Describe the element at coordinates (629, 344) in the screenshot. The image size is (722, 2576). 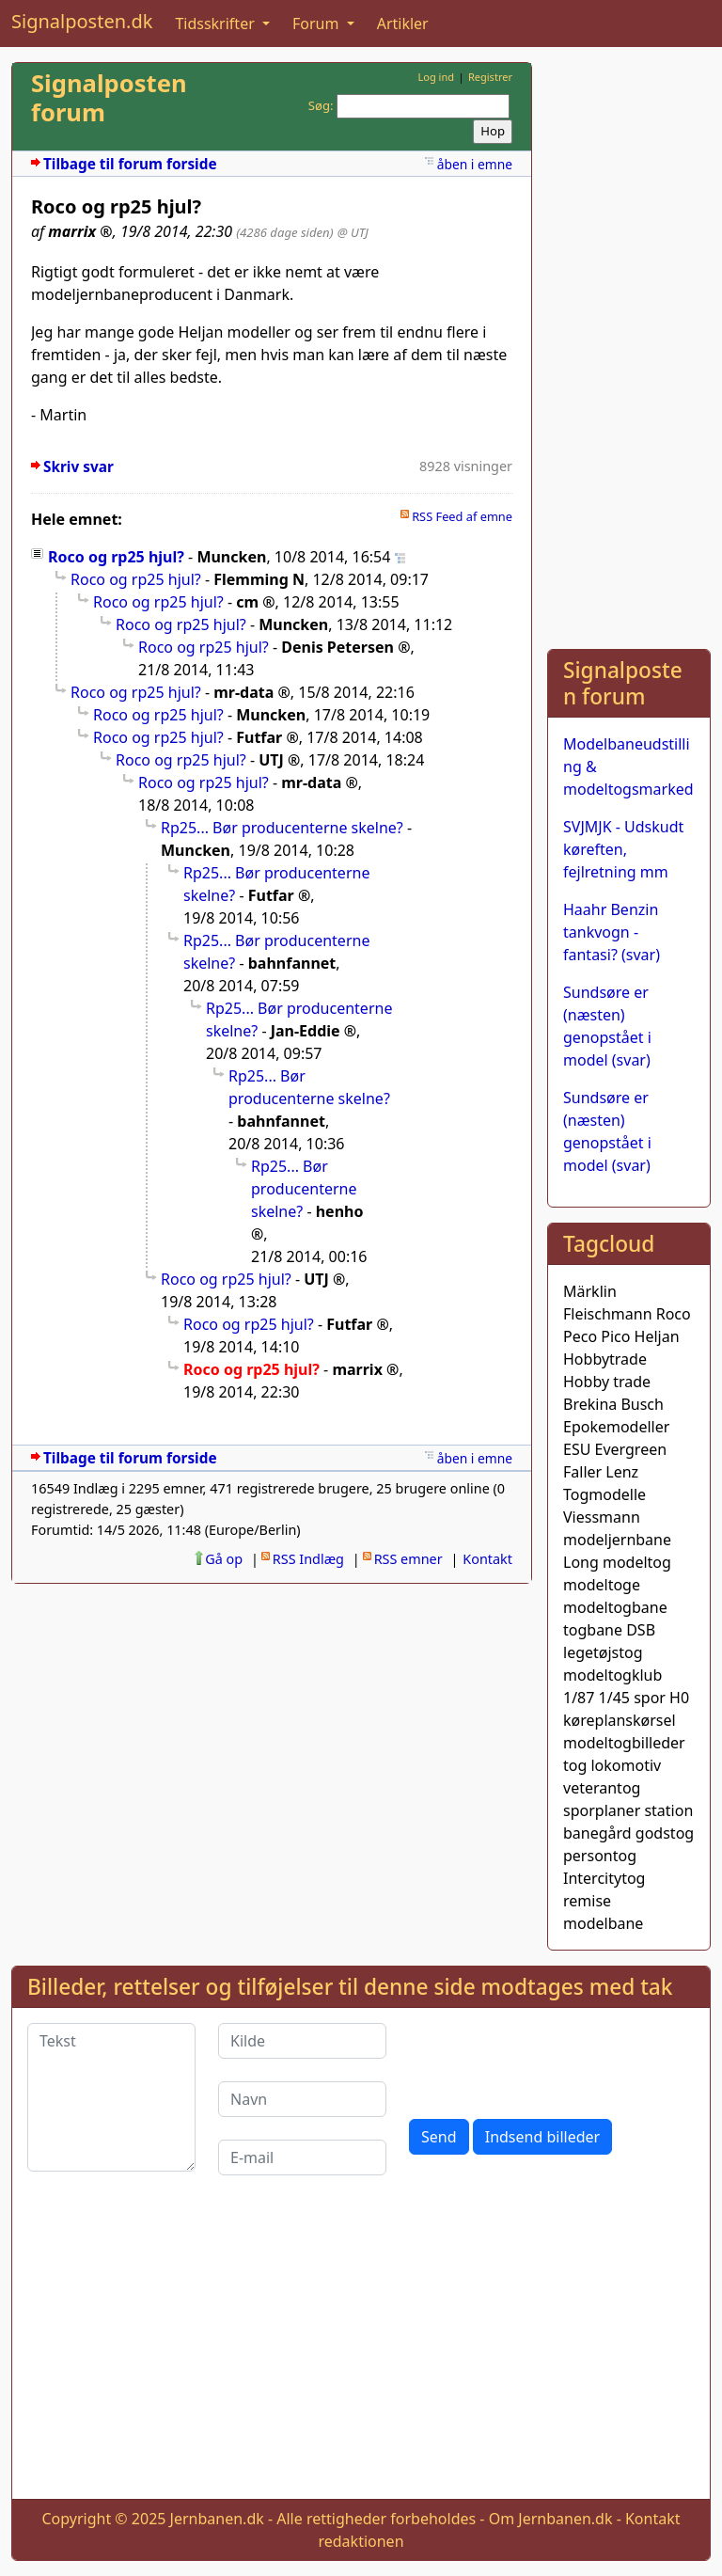
I see `[Advertisement]` at that location.